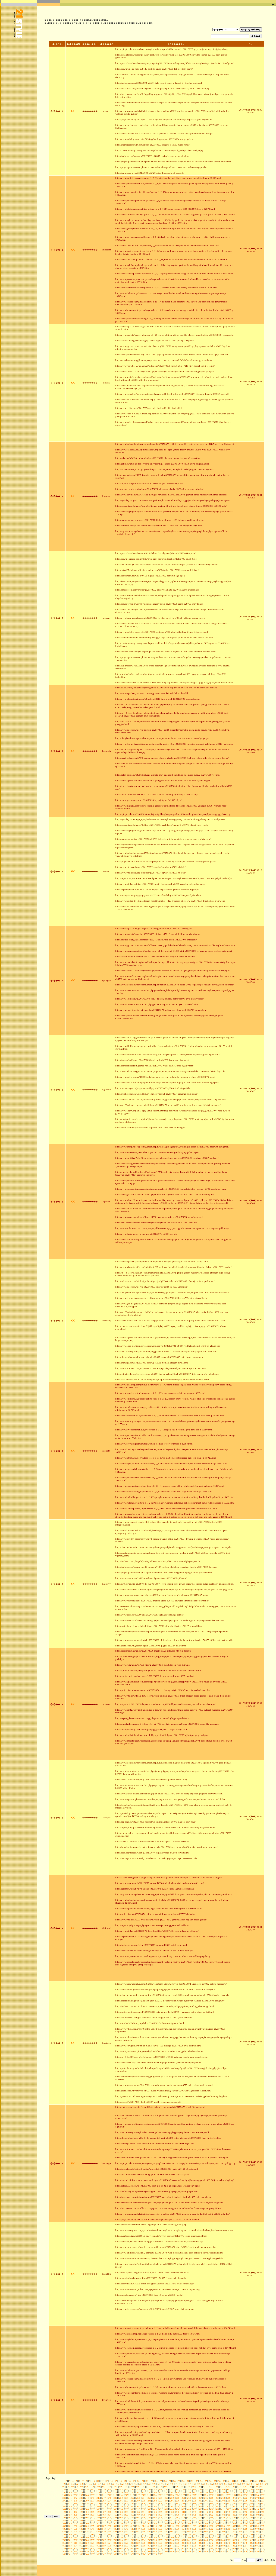  Describe the element at coordinates (138, 2489) in the screenshot. I see `145` at that location.